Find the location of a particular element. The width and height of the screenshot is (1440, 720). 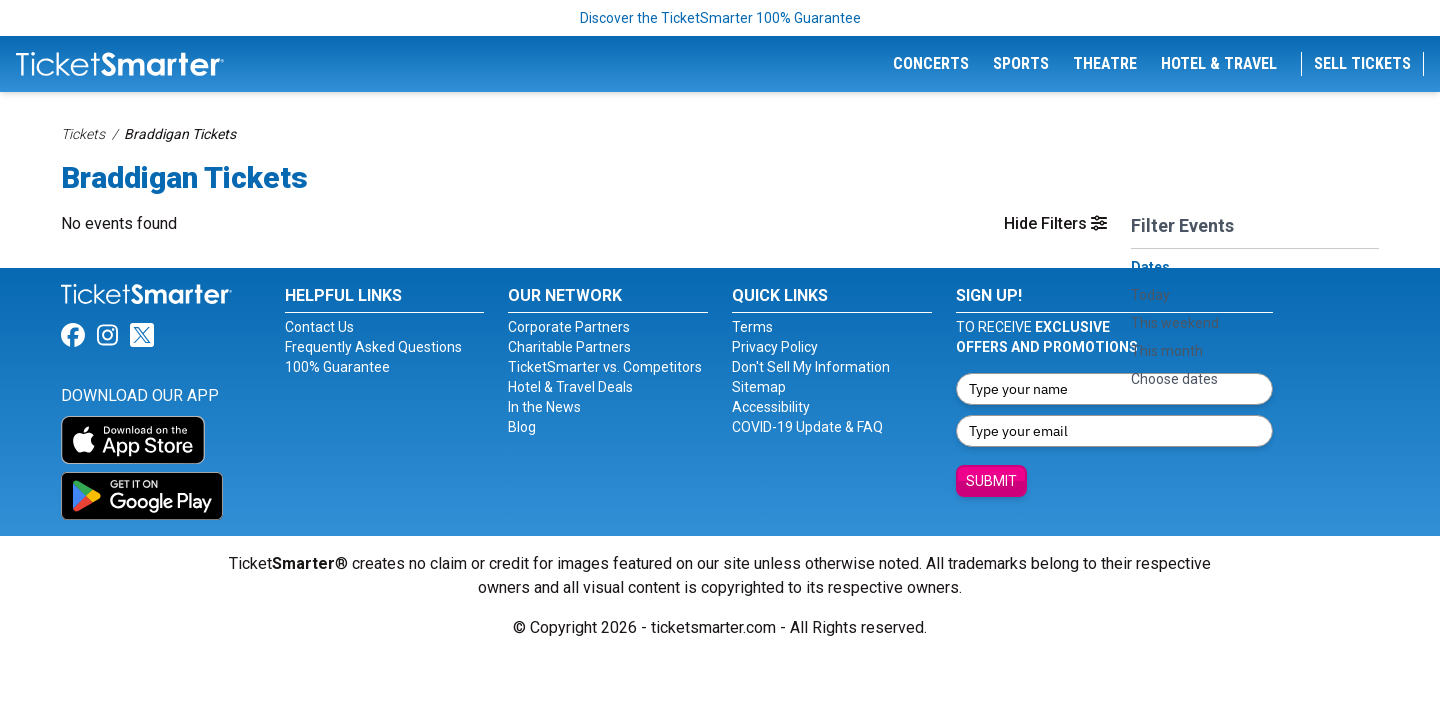

Privacy Policy is located at coordinates (775, 347).